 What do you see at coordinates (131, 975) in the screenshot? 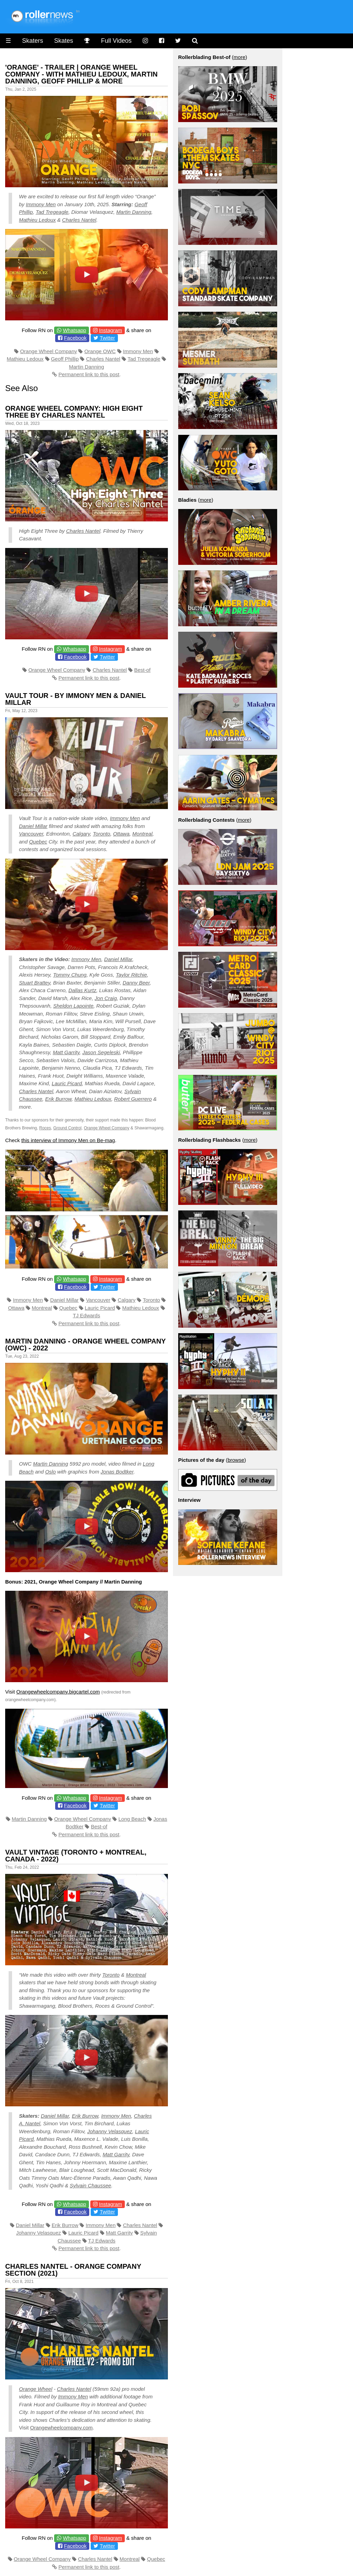
I see `Taylor Ritchie` at bounding box center [131, 975].